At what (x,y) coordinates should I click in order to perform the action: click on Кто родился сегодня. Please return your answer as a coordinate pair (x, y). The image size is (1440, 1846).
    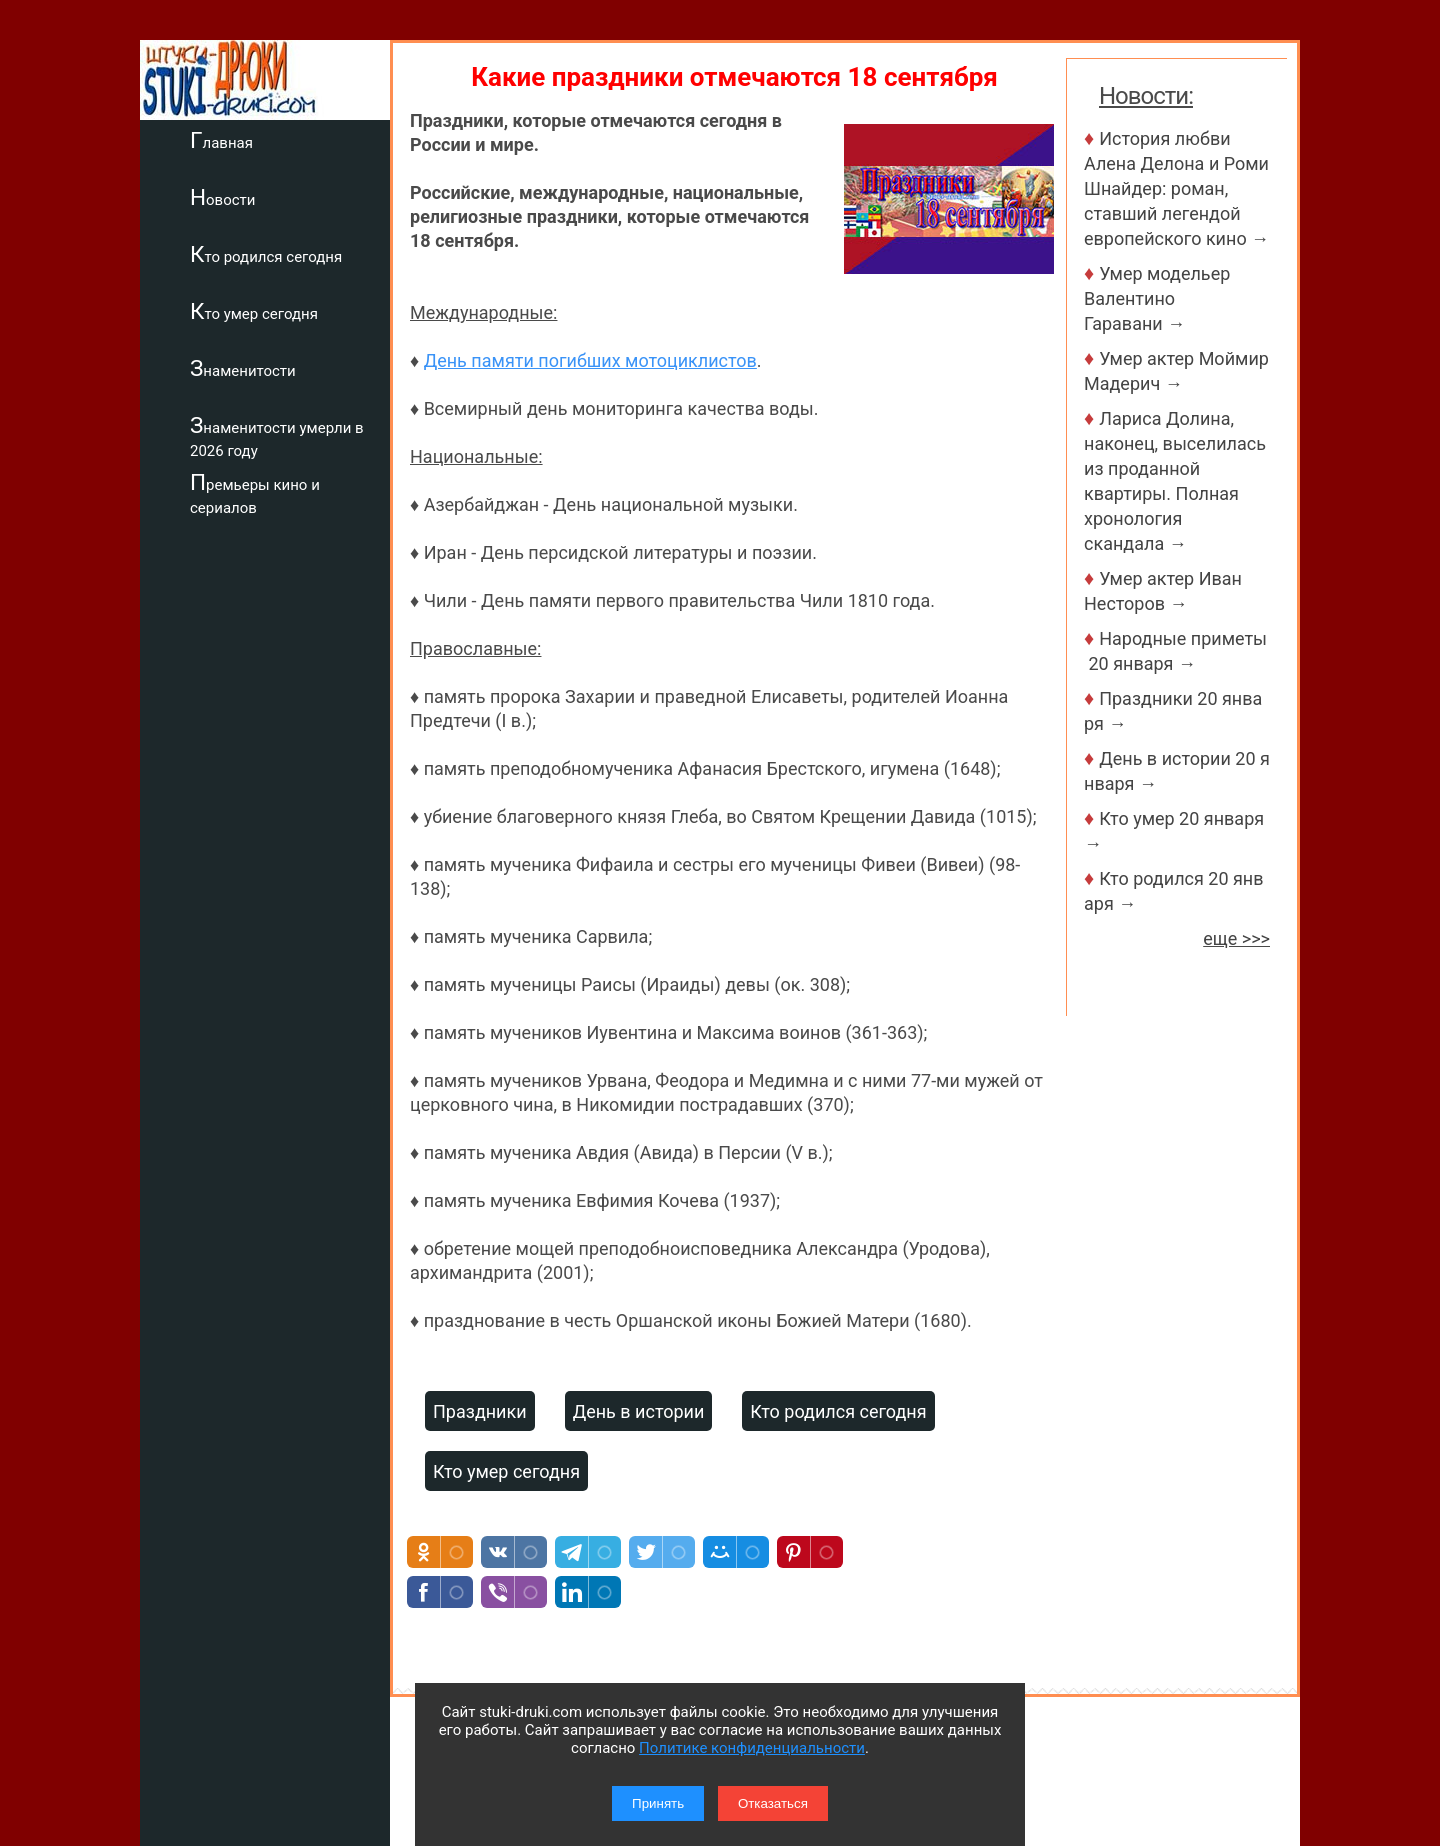
    Looking at the image, I should click on (266, 254).